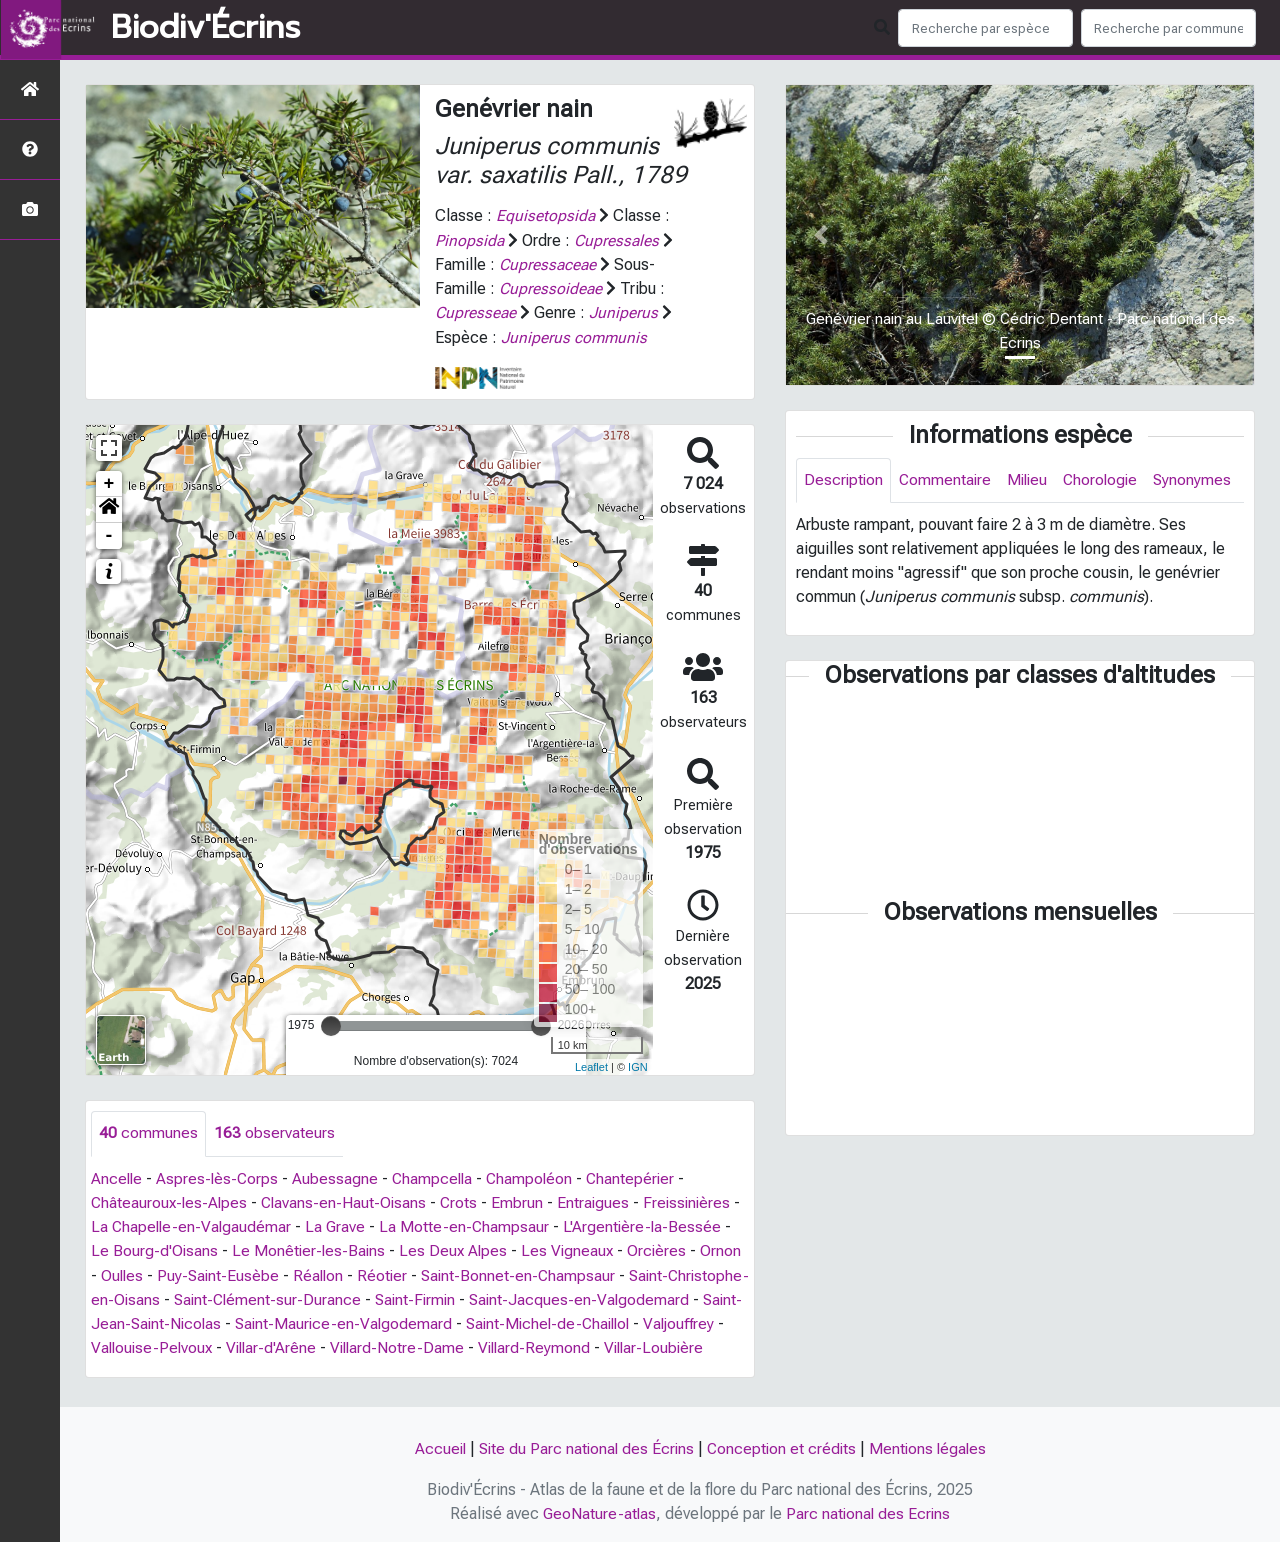 This screenshot has height=1542, width=1280. I want to click on Biodiv'Écrins, so click(205, 28).